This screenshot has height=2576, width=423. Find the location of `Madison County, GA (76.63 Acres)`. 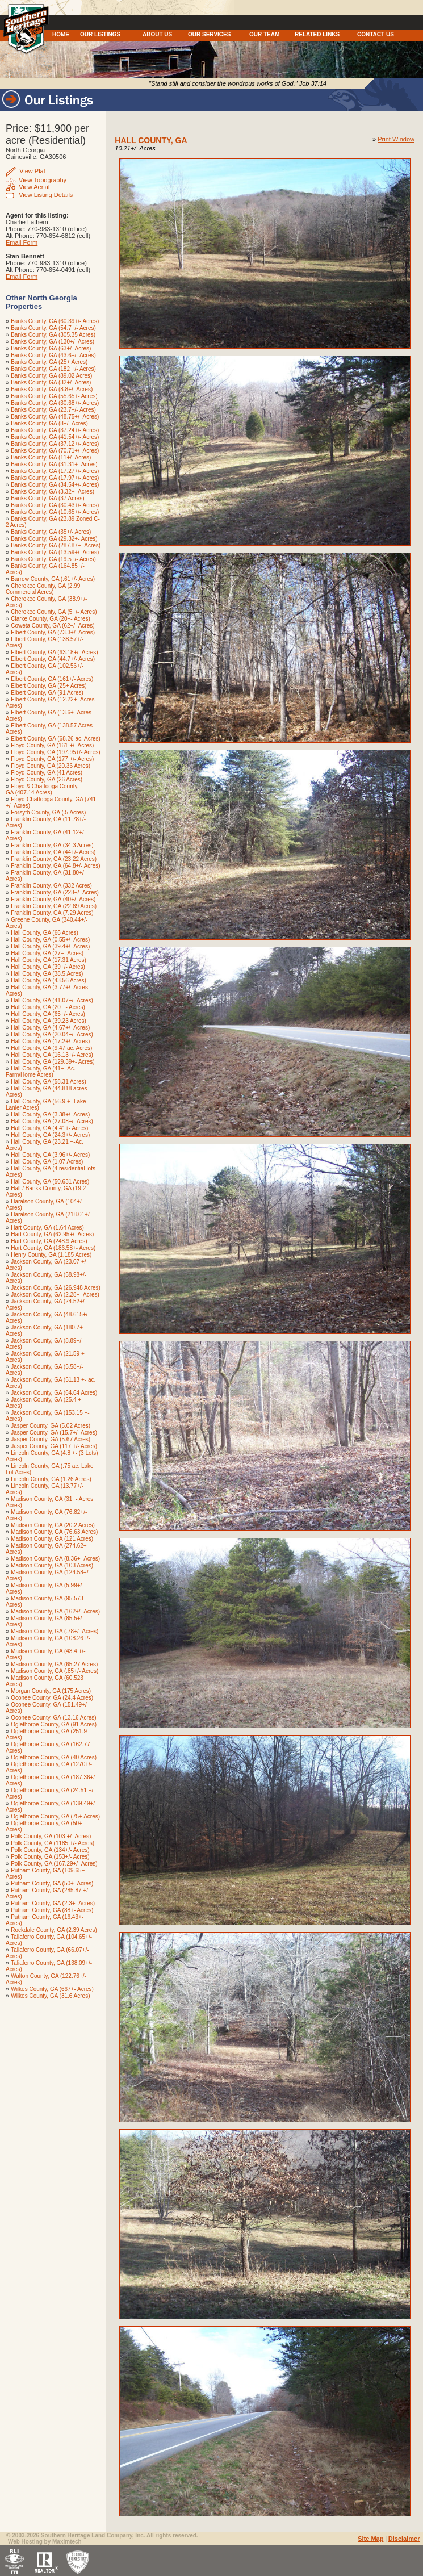

Madison County, GA (76.63 Acres) is located at coordinates (54, 1532).